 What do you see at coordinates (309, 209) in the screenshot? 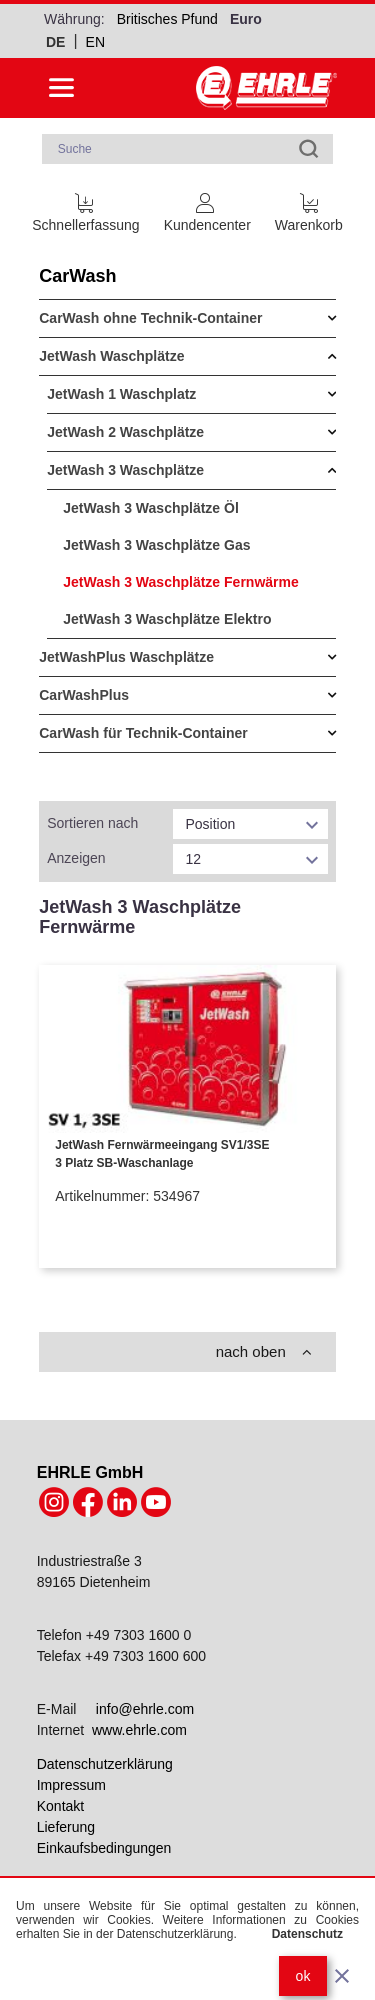
I see `[Cart trigger]` at bounding box center [309, 209].